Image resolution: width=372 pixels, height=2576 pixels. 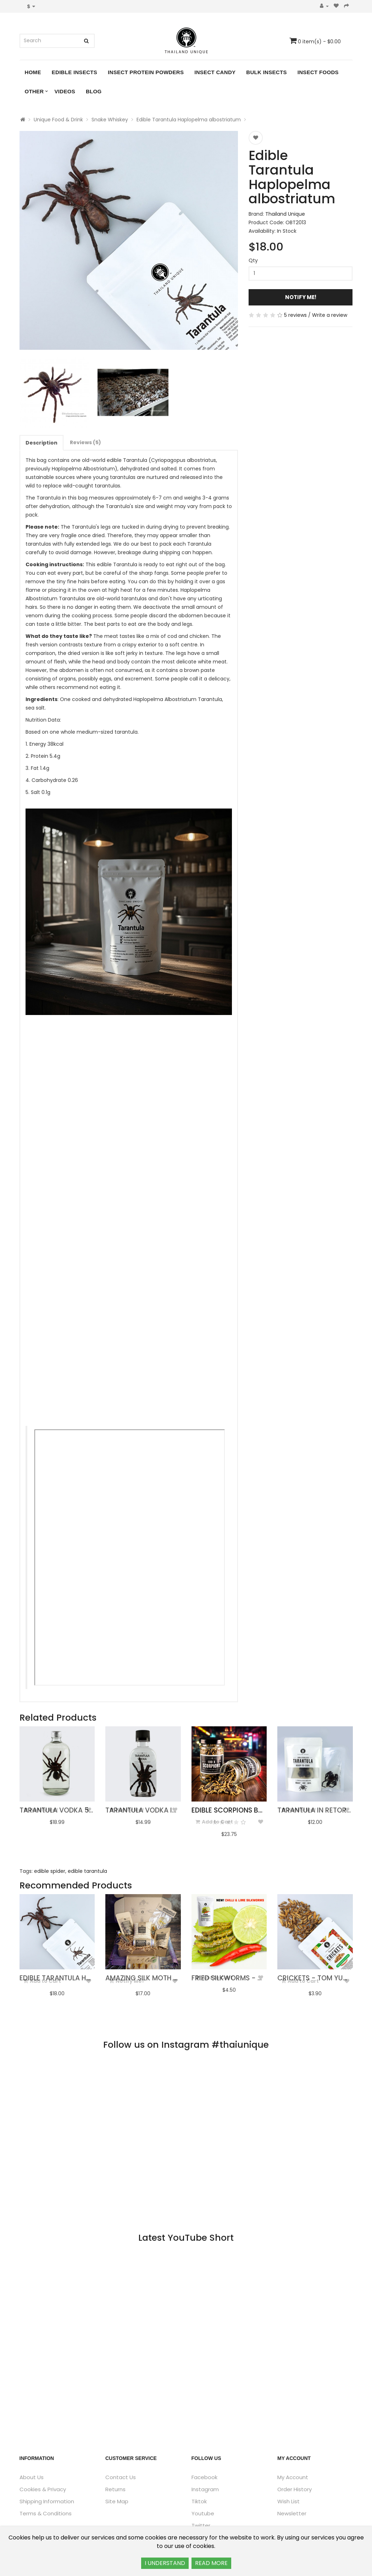 I want to click on Reviews (5), so click(x=85, y=442).